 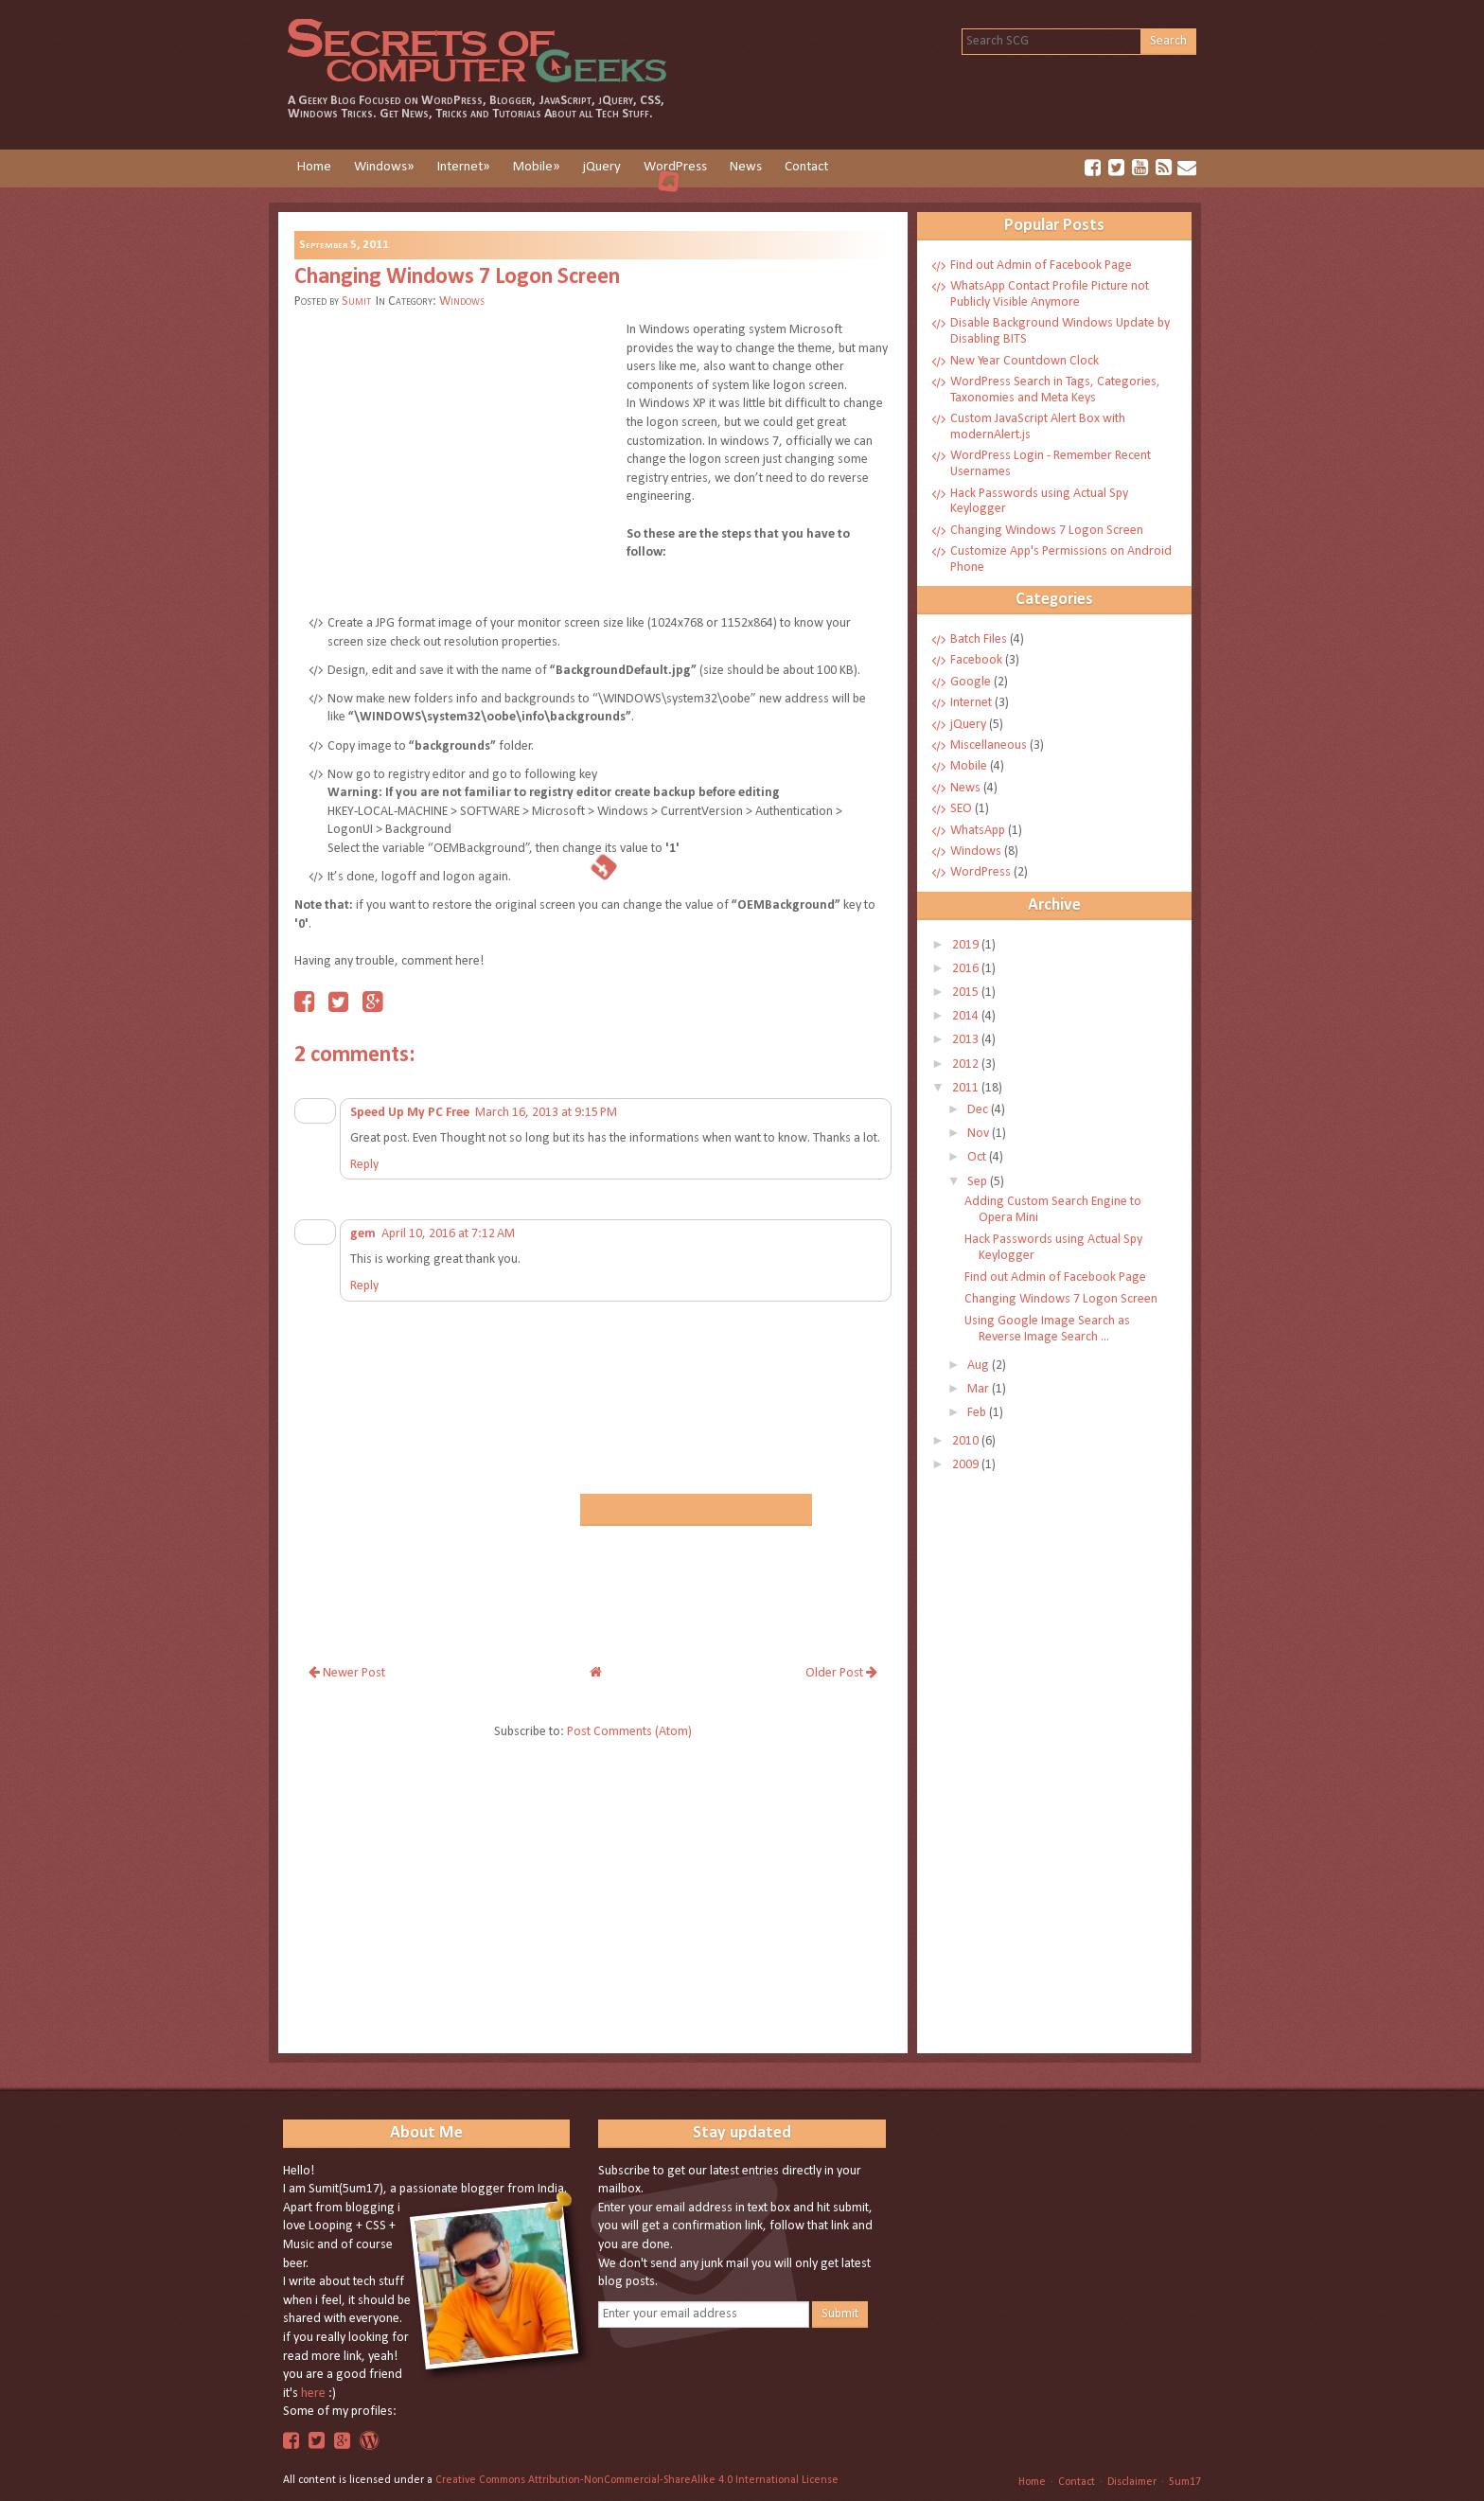 What do you see at coordinates (966, 969) in the screenshot?
I see `2016` at bounding box center [966, 969].